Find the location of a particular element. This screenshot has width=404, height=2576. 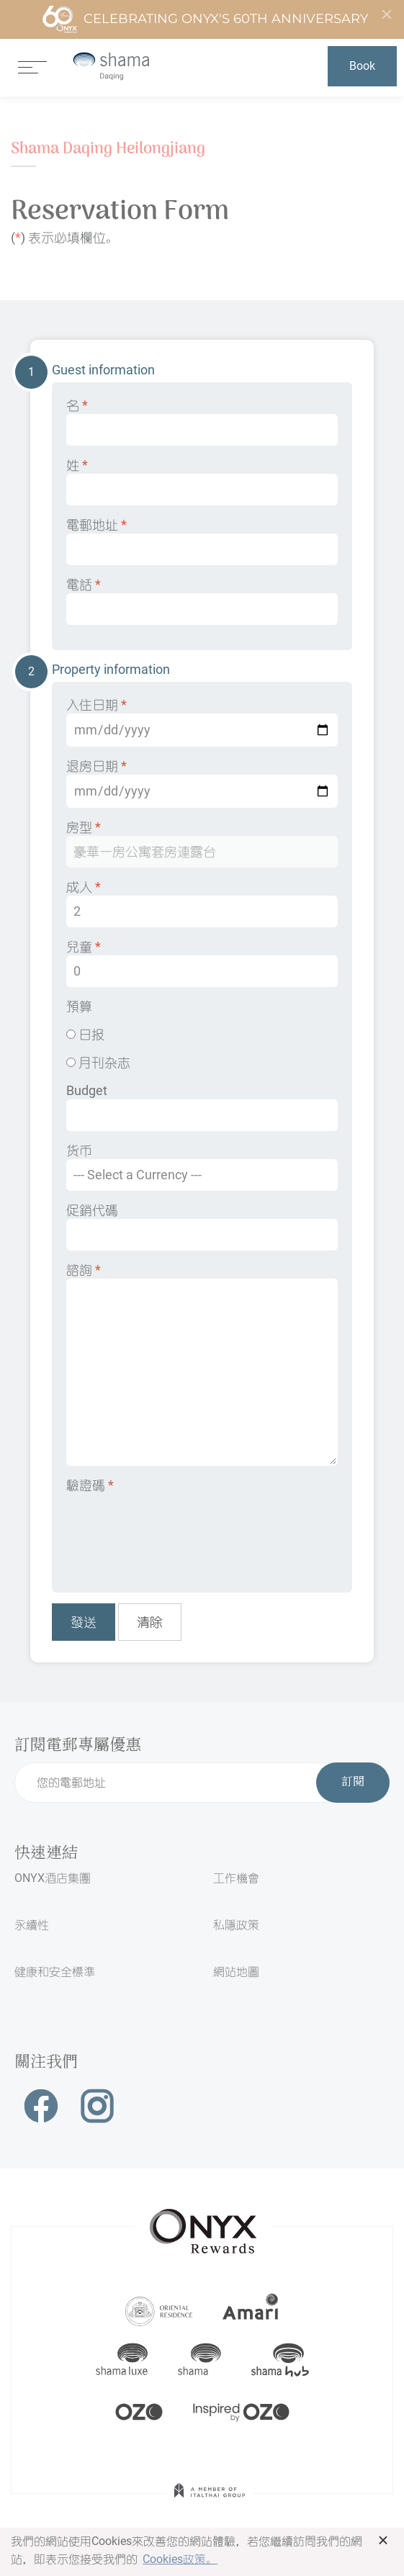

日报 is located at coordinates (85, 1034).